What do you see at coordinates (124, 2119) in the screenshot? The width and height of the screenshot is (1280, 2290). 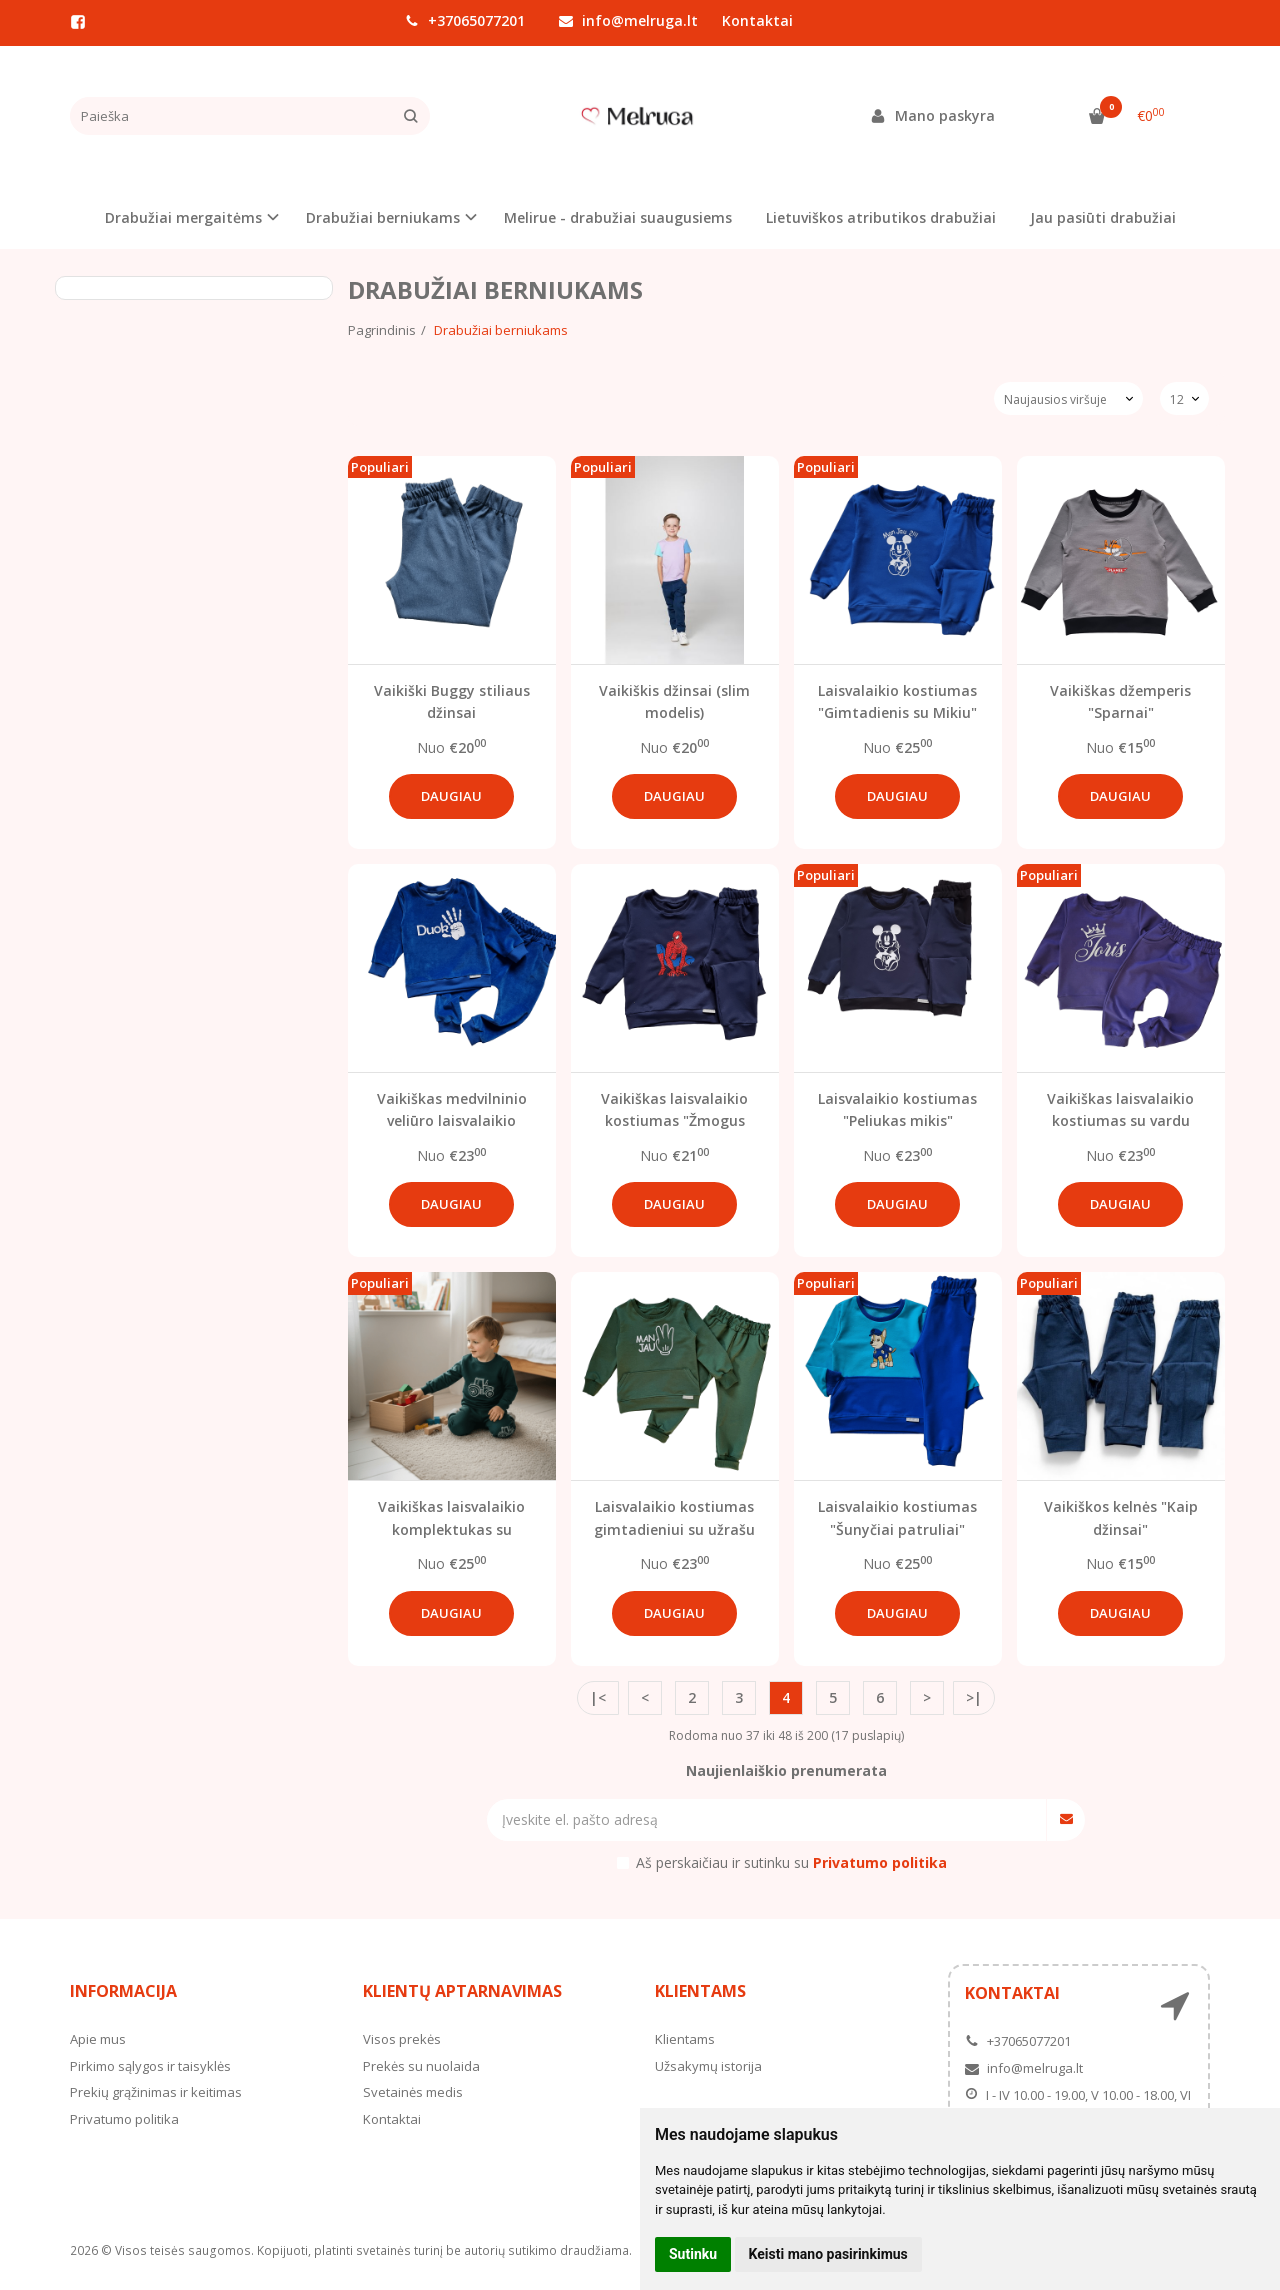 I see `Privatumo politika` at bounding box center [124, 2119].